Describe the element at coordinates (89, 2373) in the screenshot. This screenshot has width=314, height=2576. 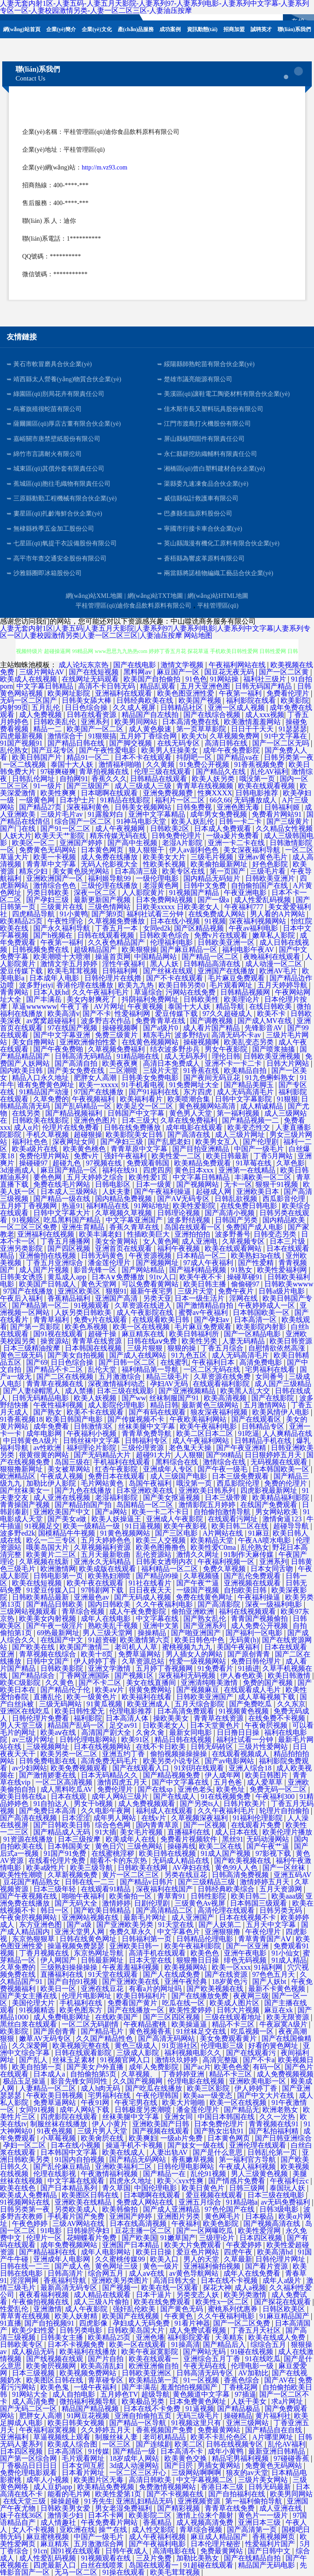
I see `欧美视频免费网站` at that location.